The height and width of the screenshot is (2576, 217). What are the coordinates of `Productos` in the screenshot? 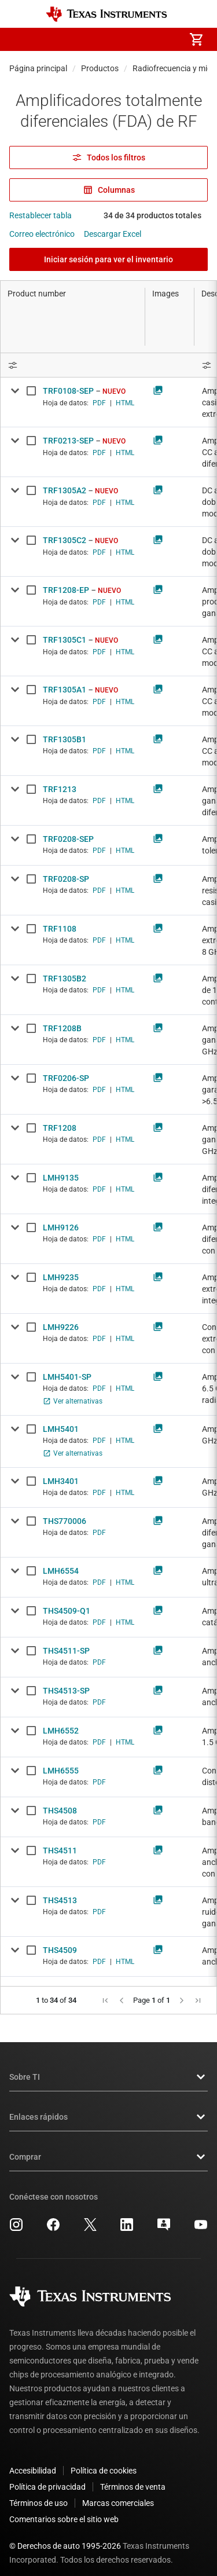 It's located at (100, 68).